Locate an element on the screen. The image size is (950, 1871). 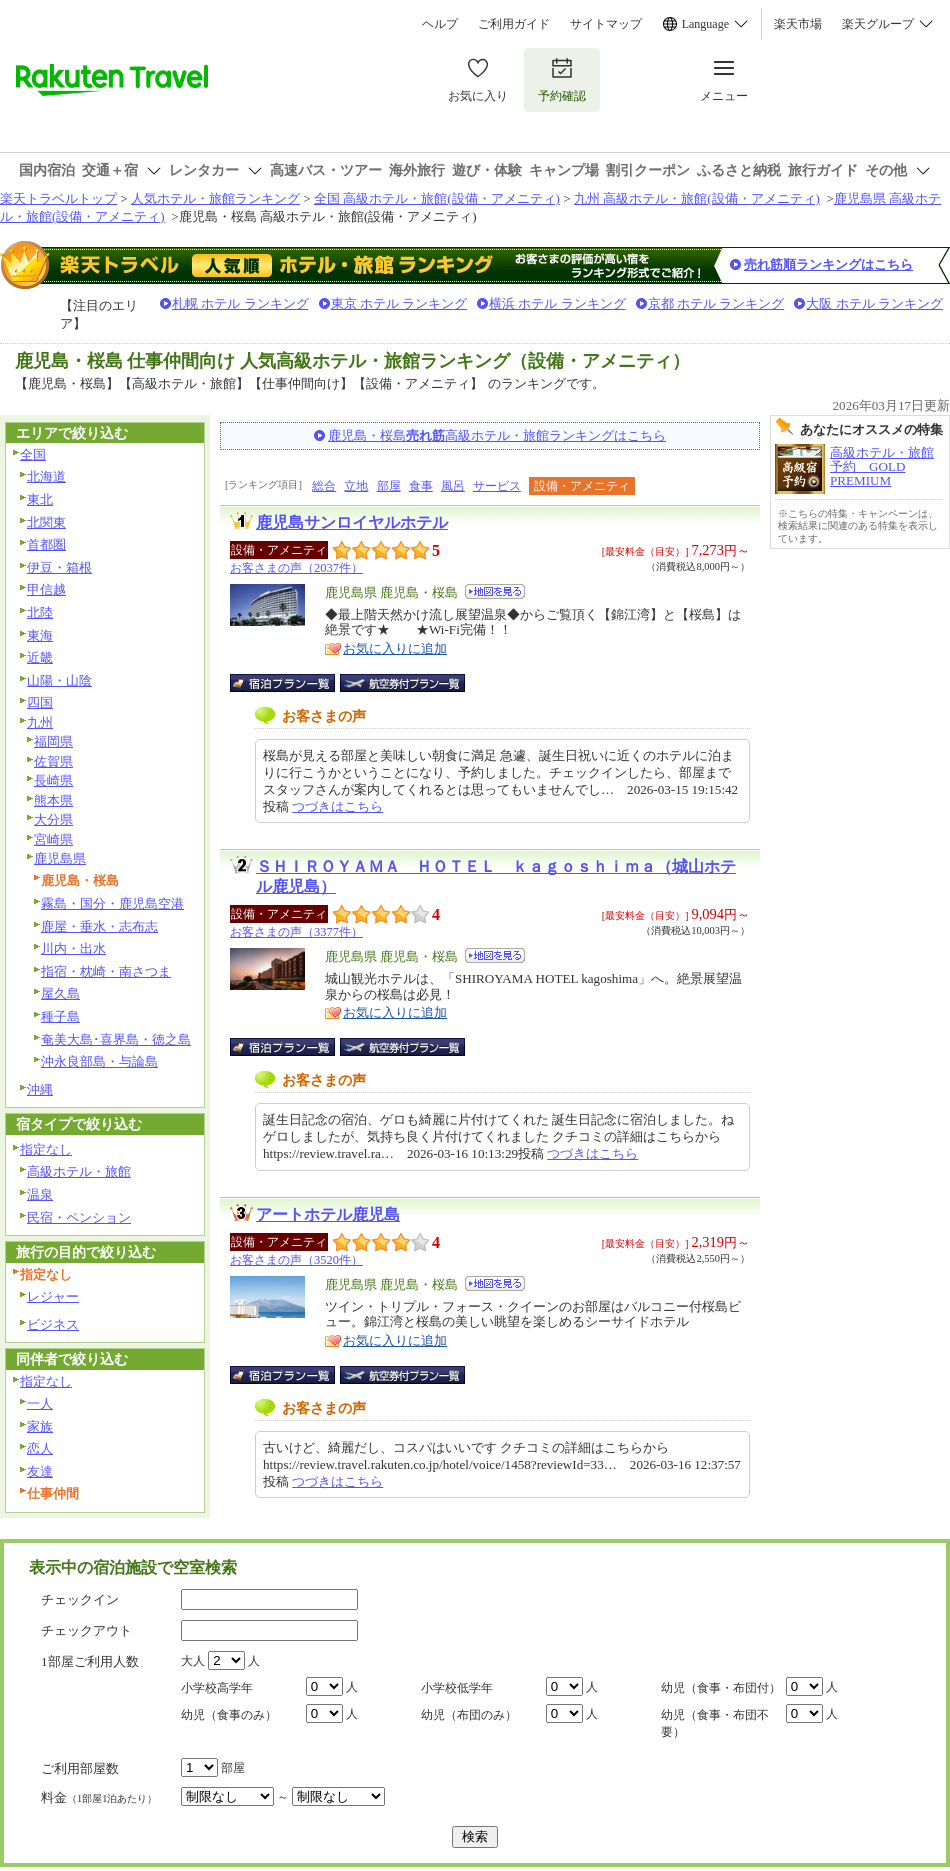
東北 is located at coordinates (40, 499).